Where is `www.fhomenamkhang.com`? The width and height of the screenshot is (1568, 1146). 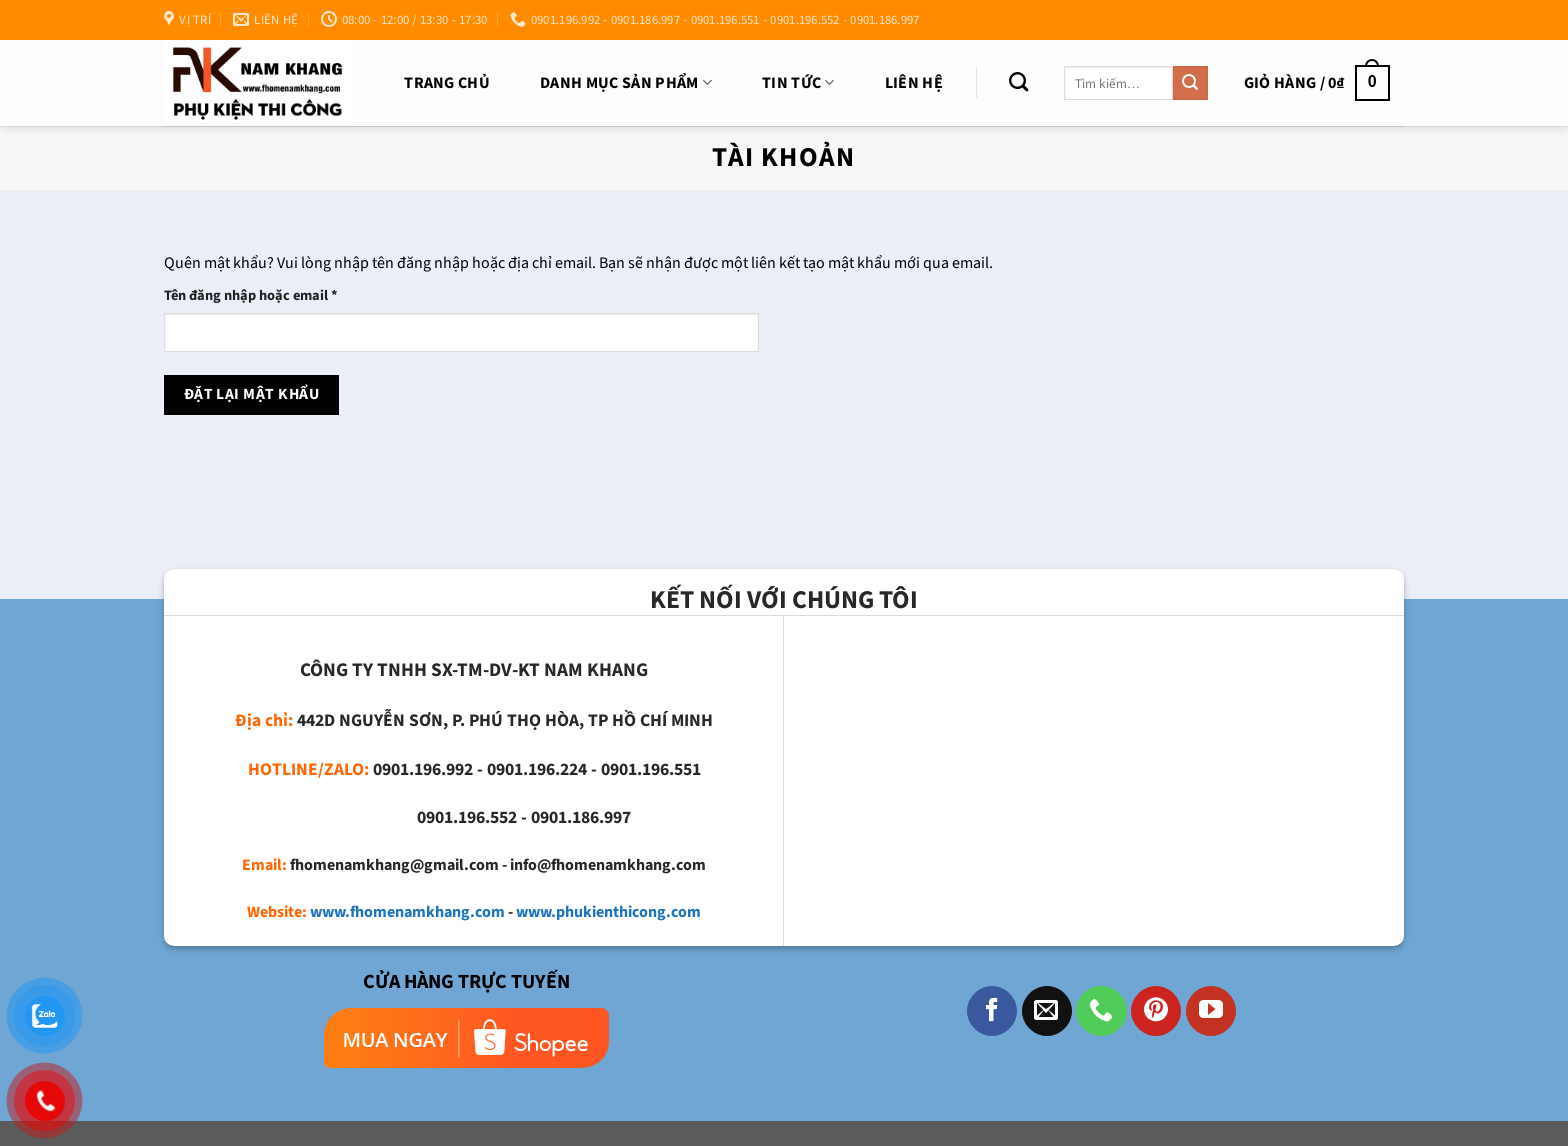
www.fhomenamkhang.com is located at coordinates (407, 912).